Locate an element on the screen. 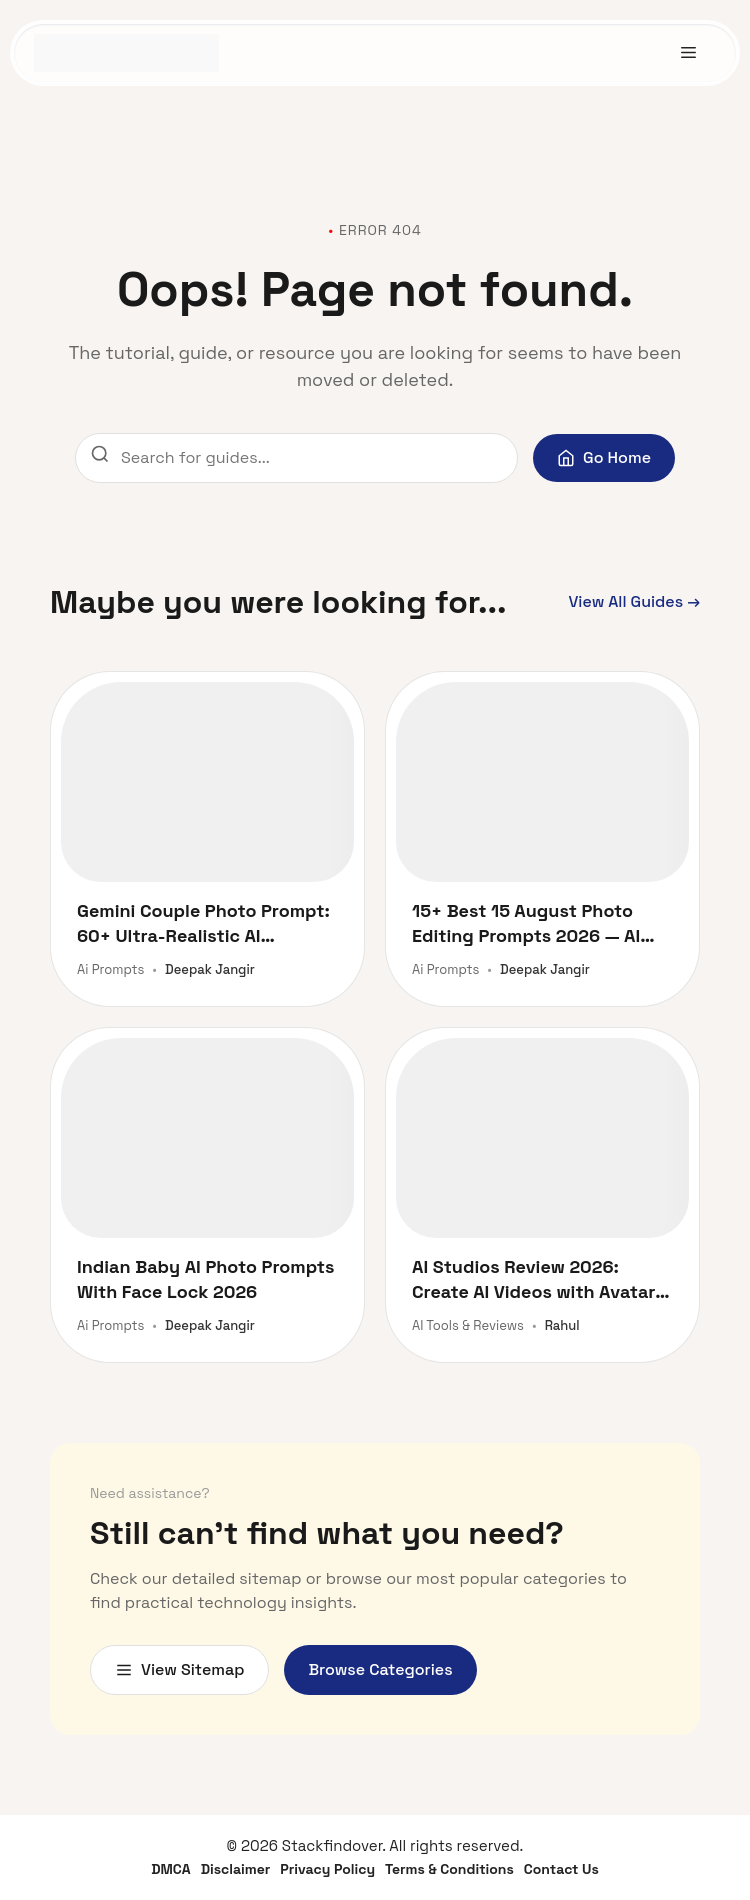 The height and width of the screenshot is (1900, 750). Disclaimer is located at coordinates (236, 1869).